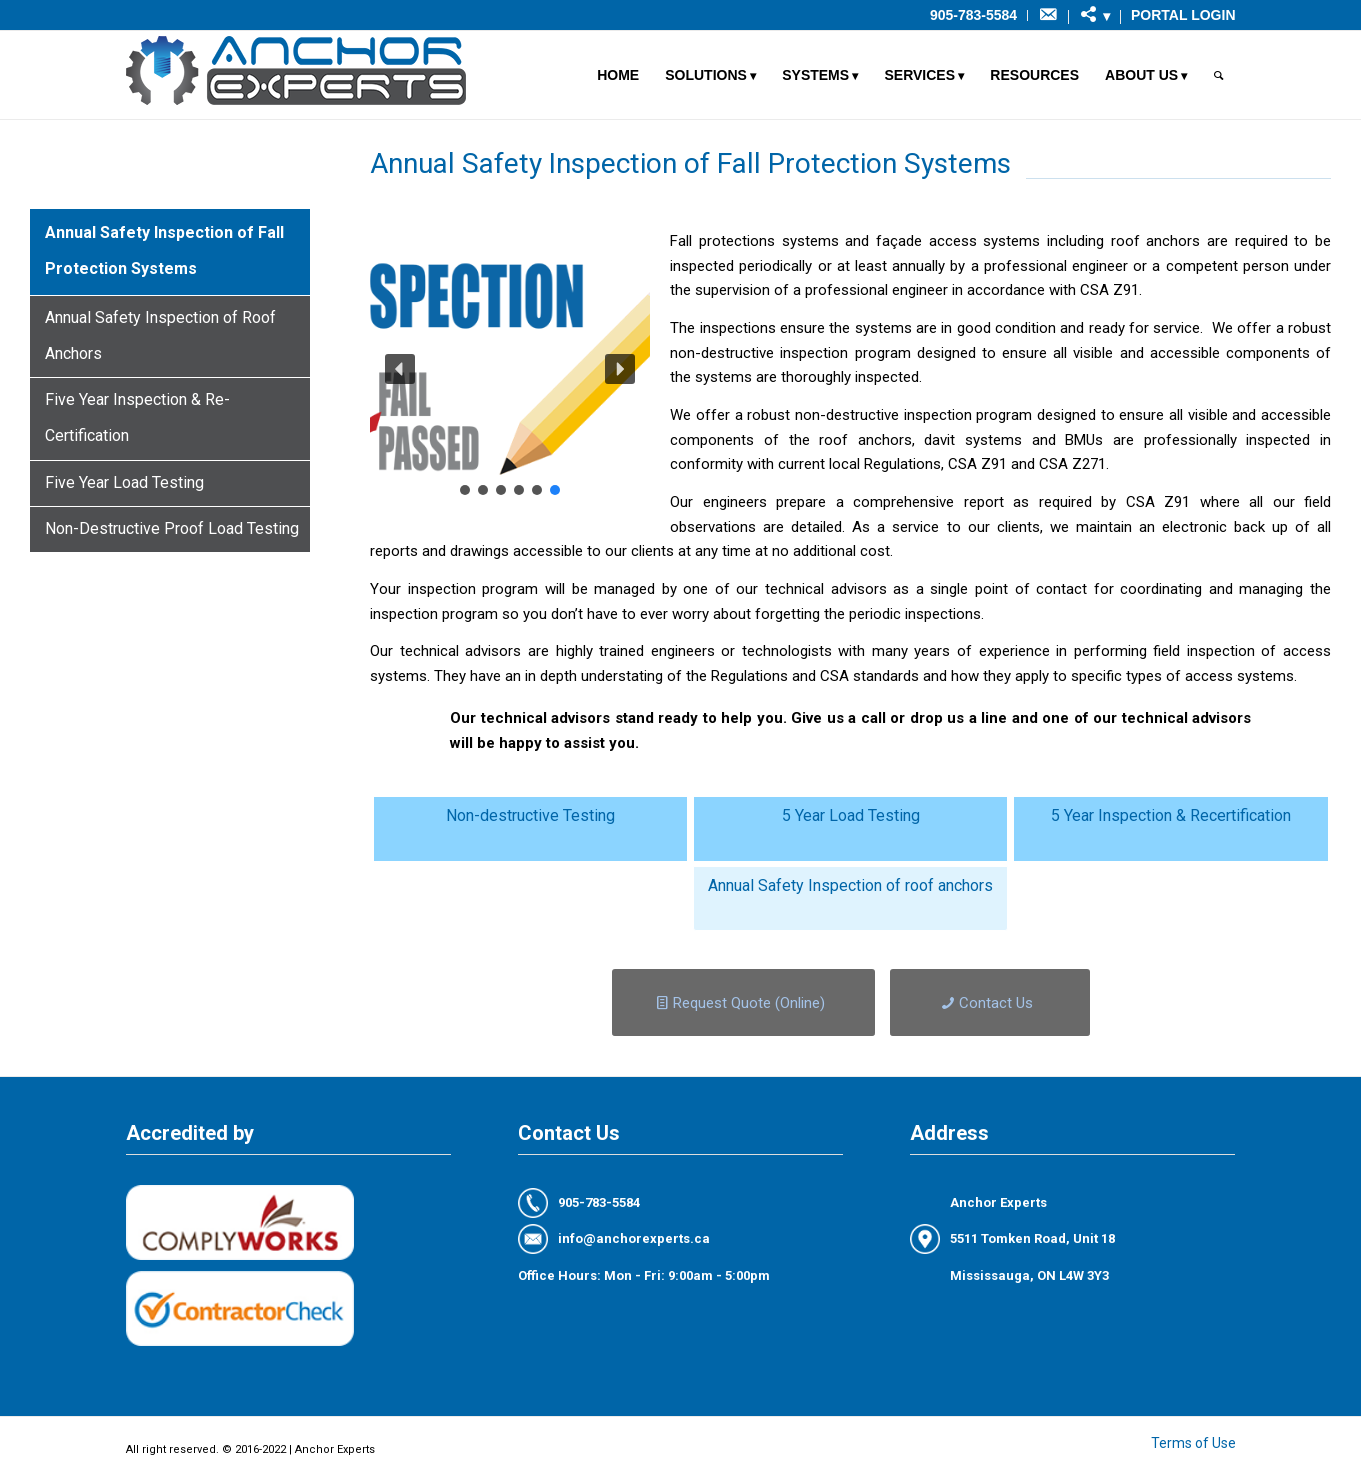 The image size is (1361, 1484). I want to click on Annual Safety Inspection of roof anchors, so click(850, 885).